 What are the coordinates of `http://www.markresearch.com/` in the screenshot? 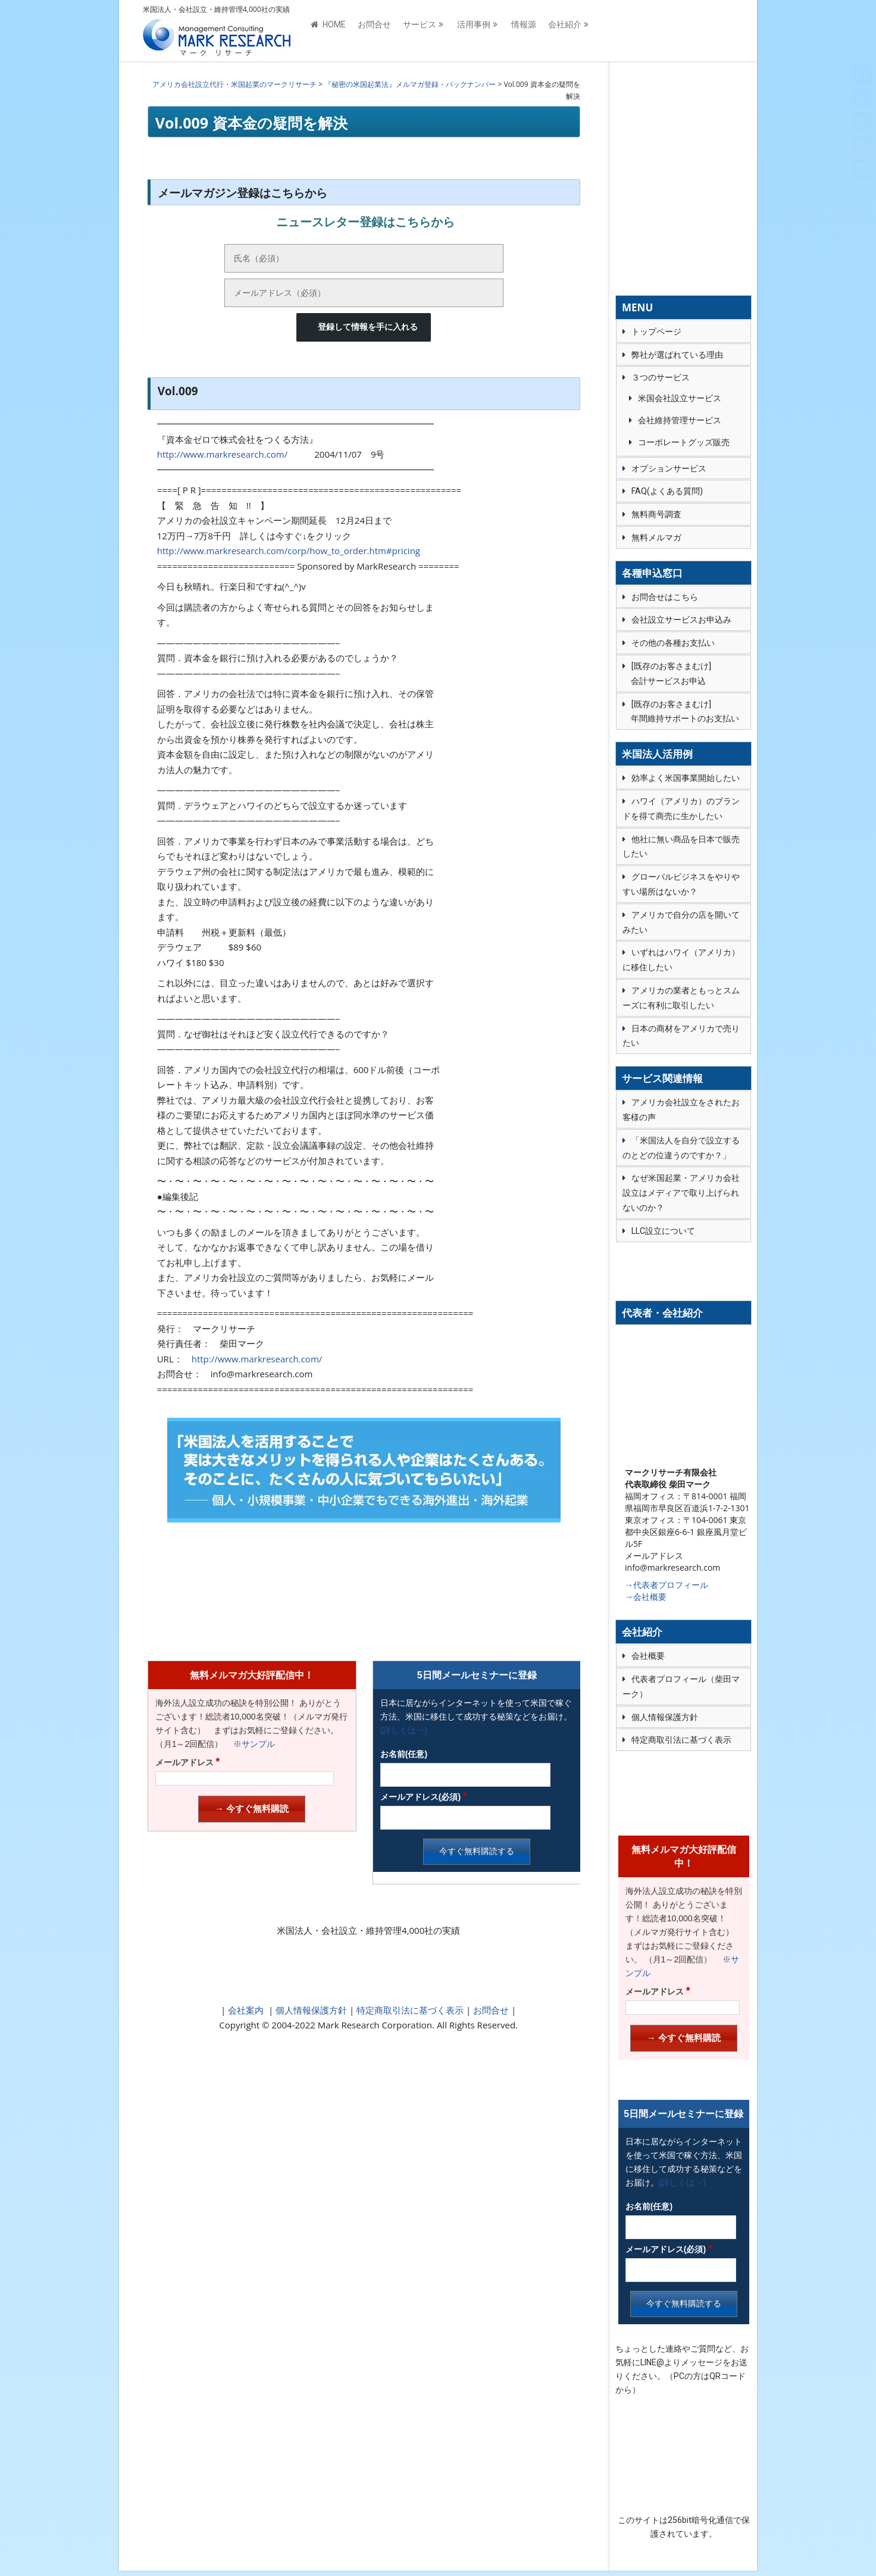 It's located at (222, 454).